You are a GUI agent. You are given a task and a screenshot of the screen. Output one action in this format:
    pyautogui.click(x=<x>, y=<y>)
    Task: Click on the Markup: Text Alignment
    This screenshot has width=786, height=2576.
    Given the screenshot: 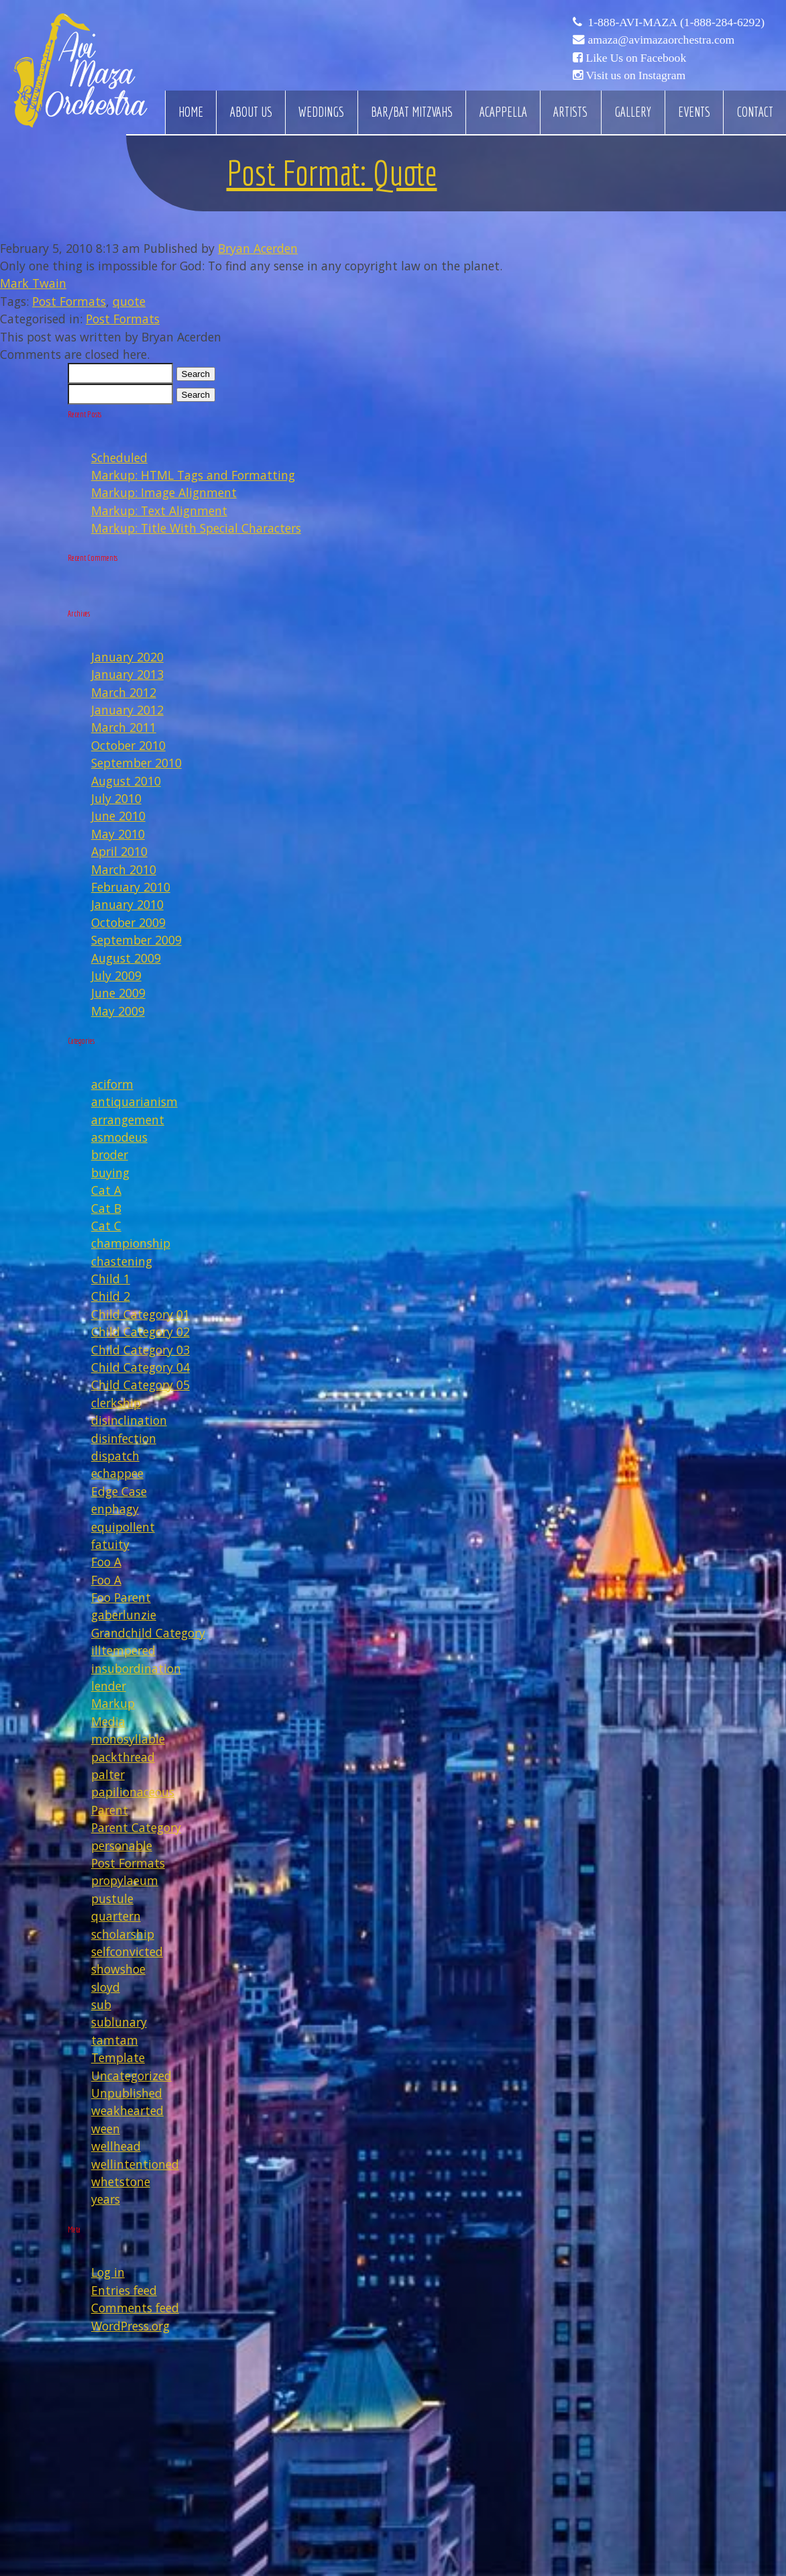 What is the action you would take?
    pyautogui.click(x=159, y=510)
    